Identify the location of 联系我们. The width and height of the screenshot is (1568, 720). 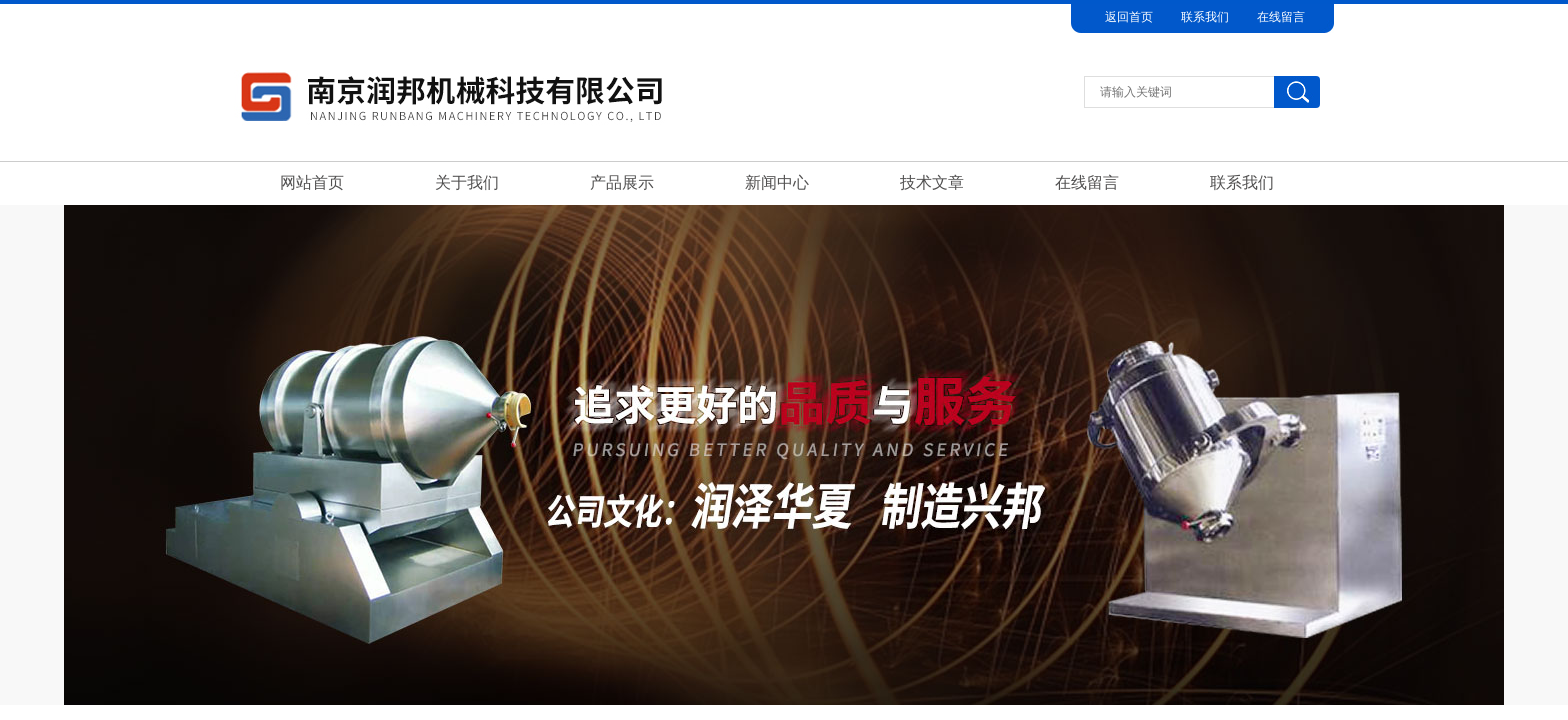
(1205, 17).